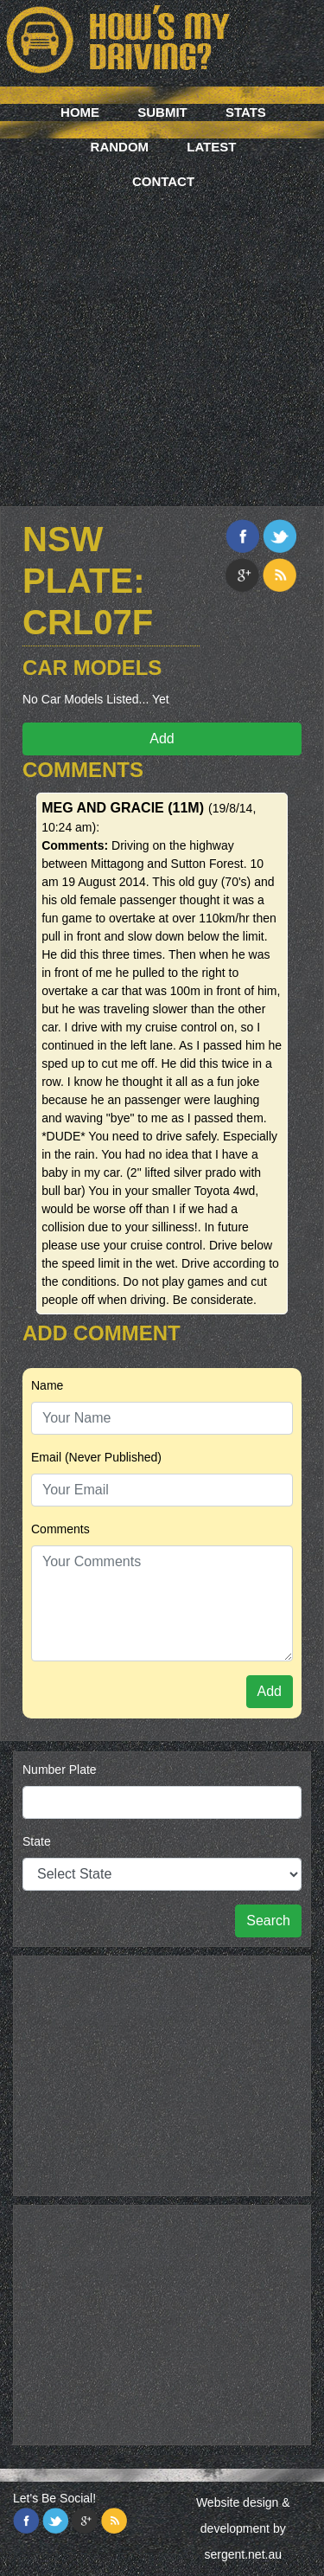  I want to click on Comments, so click(60, 1529).